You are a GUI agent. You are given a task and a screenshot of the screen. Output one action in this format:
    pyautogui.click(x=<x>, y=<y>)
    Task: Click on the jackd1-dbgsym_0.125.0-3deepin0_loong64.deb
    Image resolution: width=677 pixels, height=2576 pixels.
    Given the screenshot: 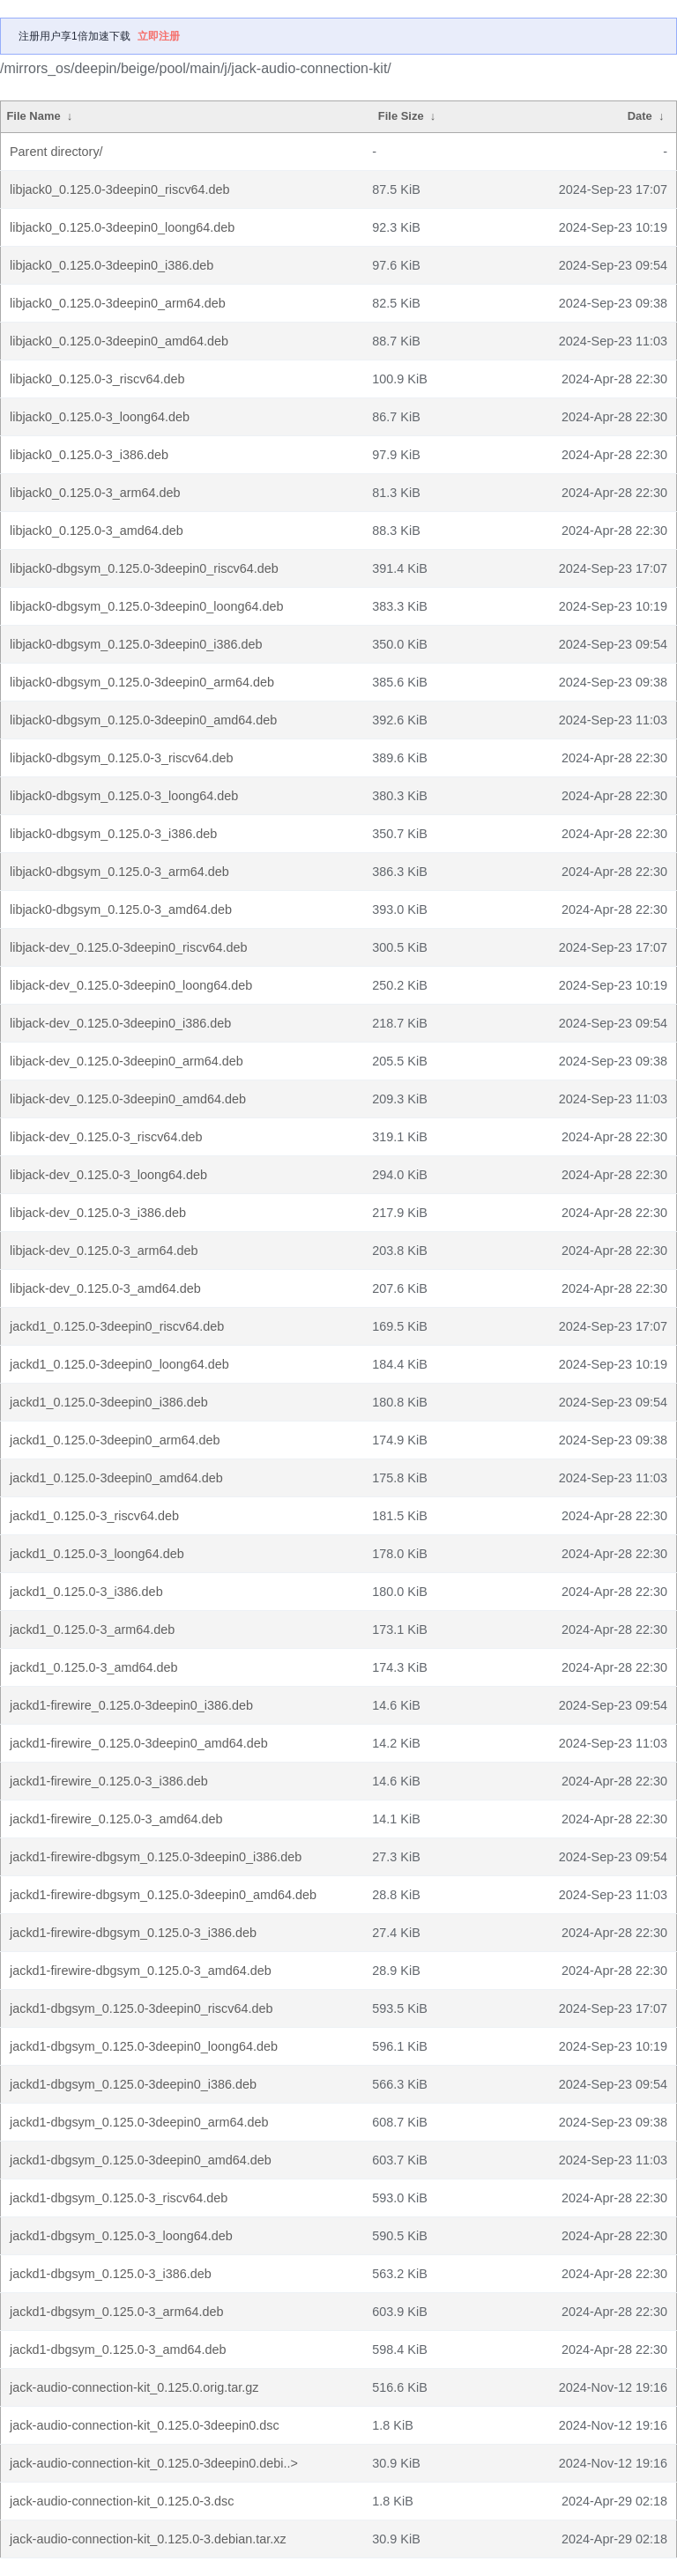 What is the action you would take?
    pyautogui.click(x=144, y=2046)
    